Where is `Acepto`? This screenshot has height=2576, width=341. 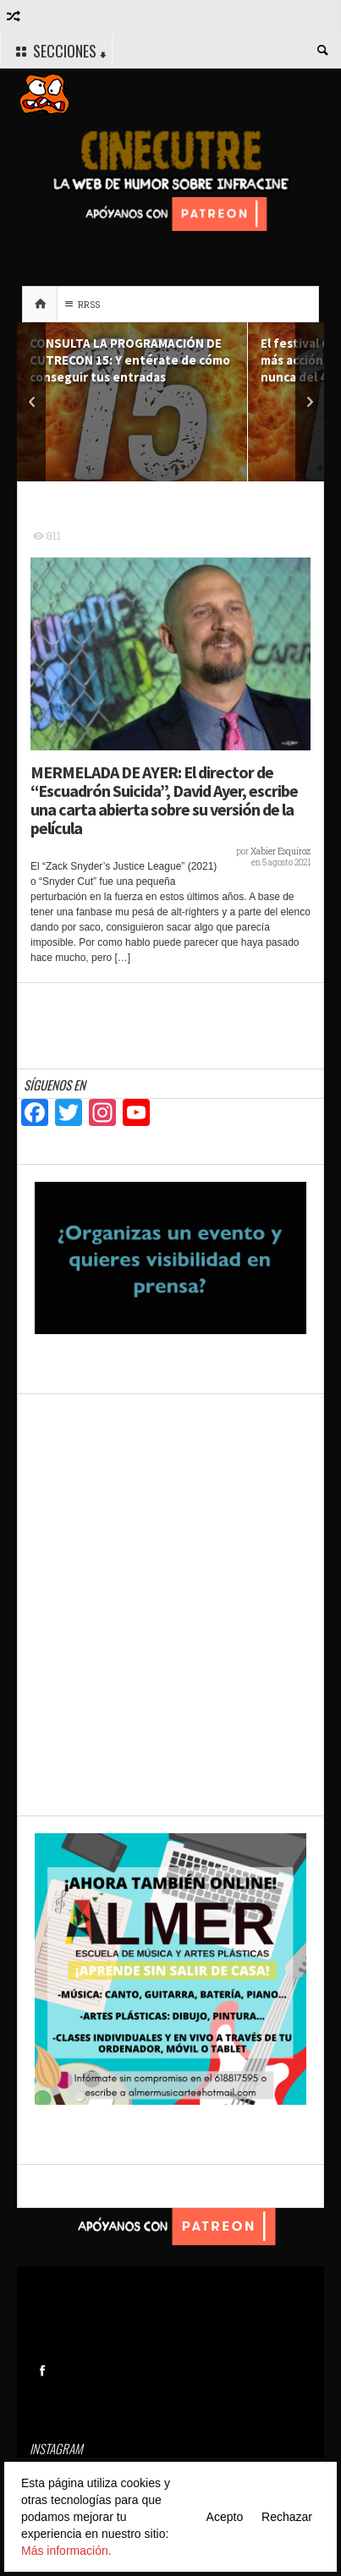 Acepto is located at coordinates (225, 2517).